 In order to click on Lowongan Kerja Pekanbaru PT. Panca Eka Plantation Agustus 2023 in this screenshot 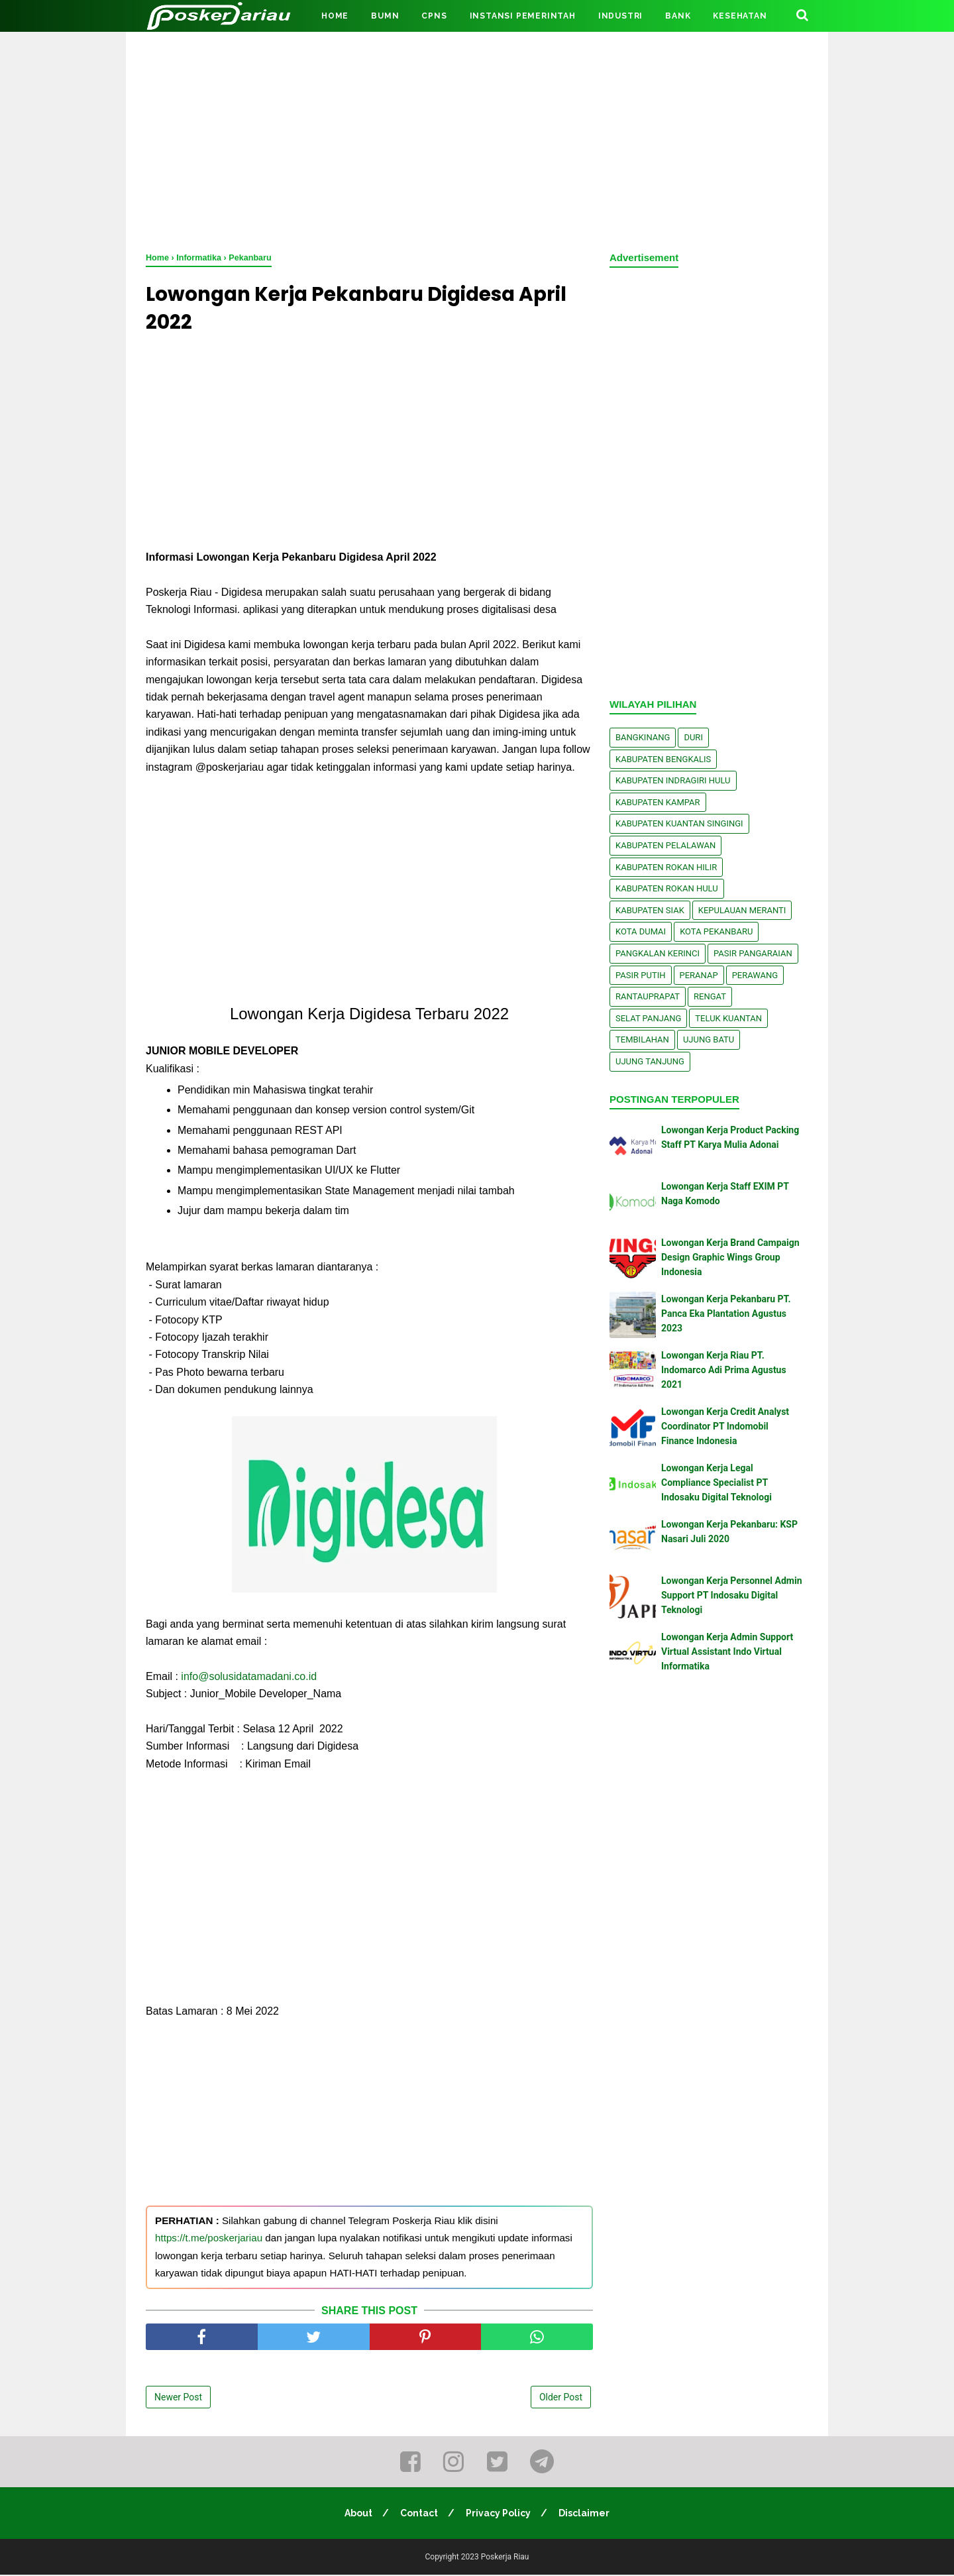, I will do `click(726, 1314)`.